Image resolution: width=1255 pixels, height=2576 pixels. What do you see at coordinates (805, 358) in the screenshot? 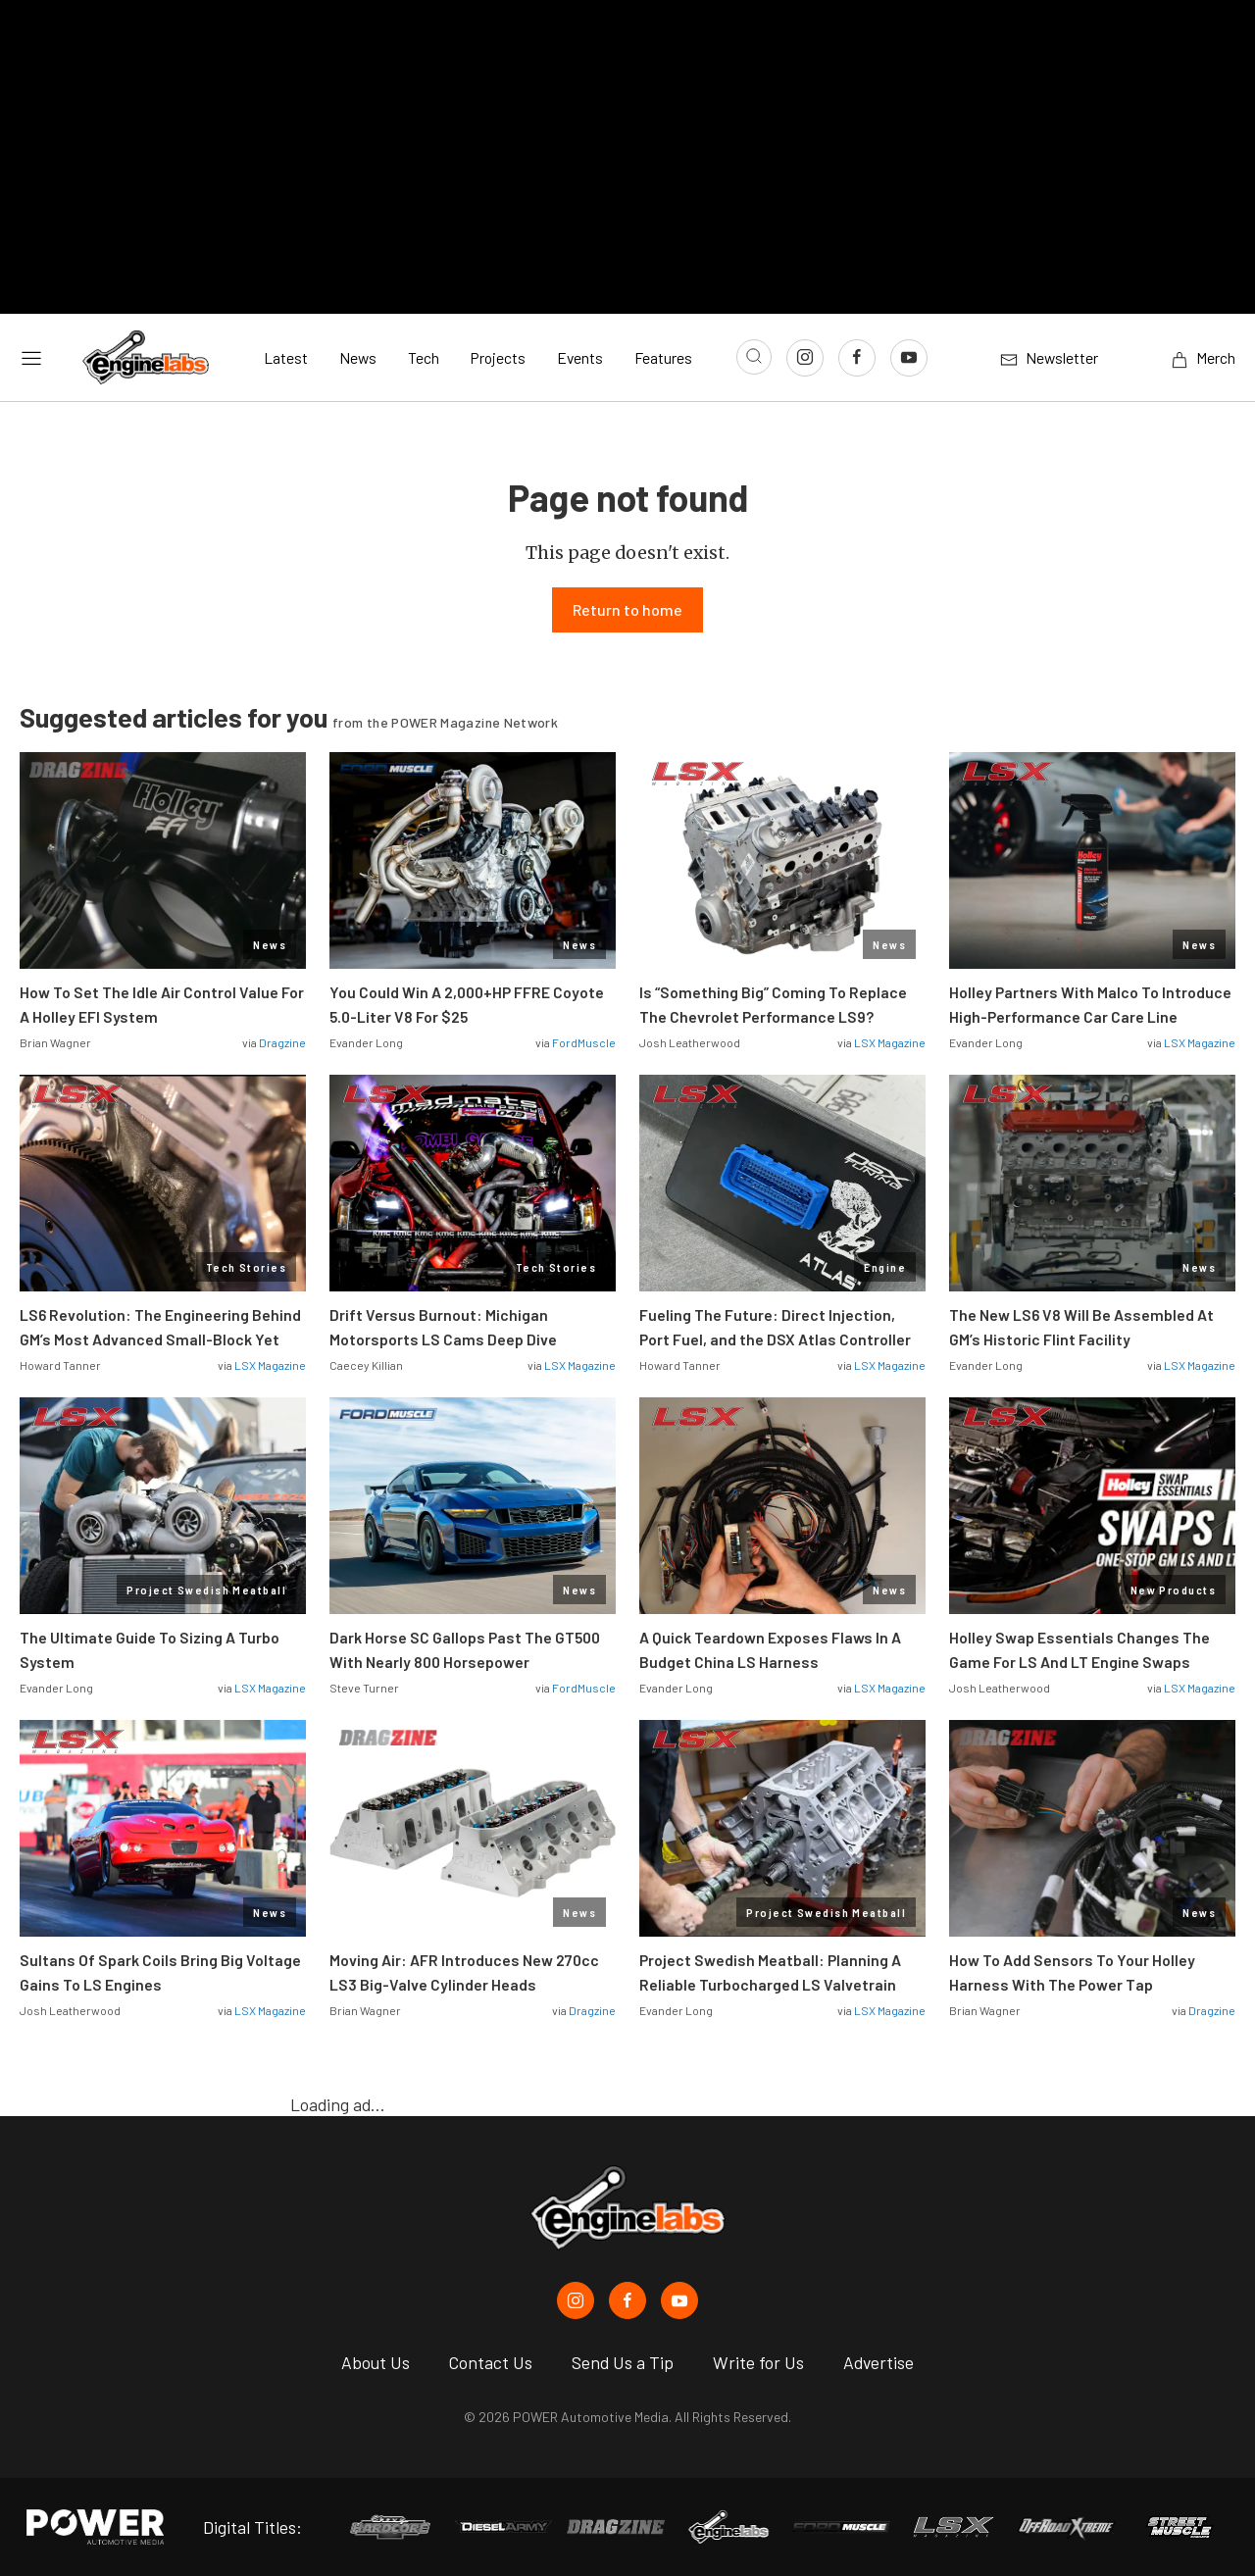
I see `[Link to Instagram]` at bounding box center [805, 358].